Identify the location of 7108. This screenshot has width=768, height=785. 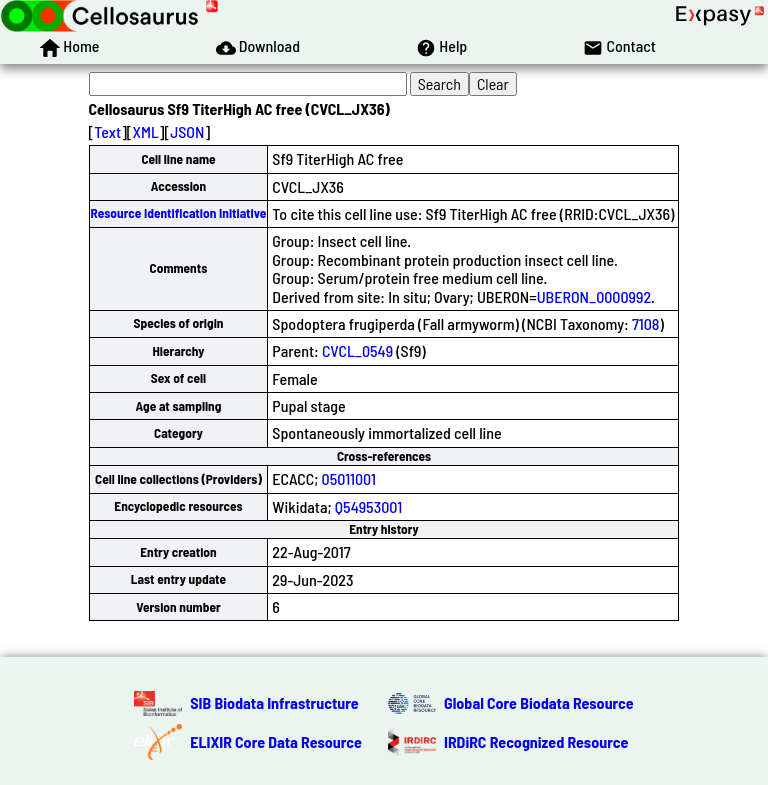
(646, 323).